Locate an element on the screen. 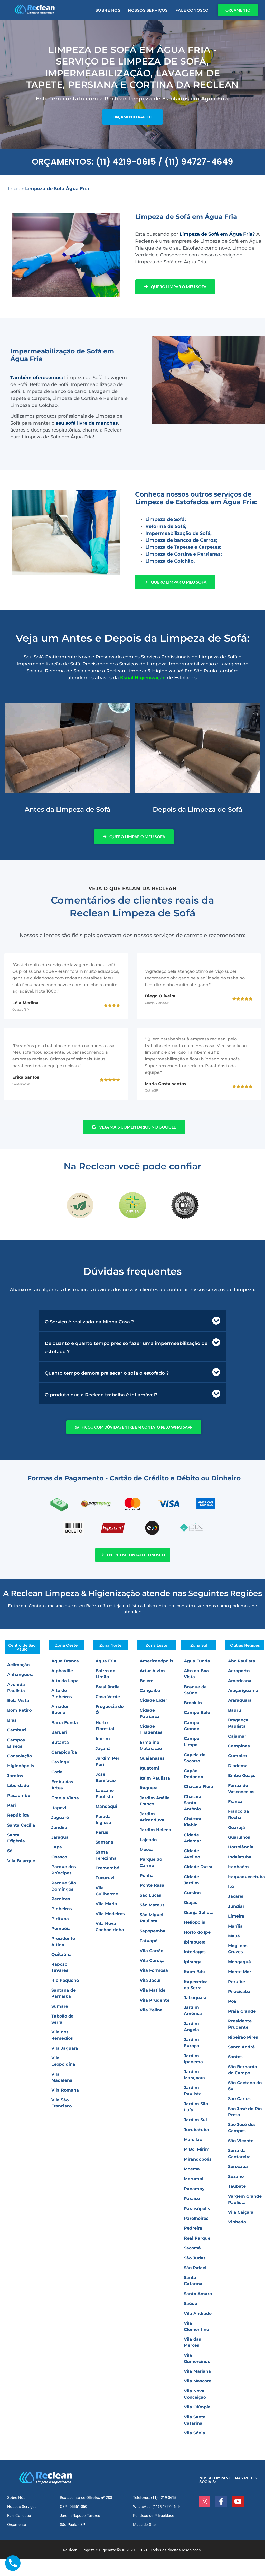 The image size is (265, 2576). Vila Sônia is located at coordinates (194, 2434).